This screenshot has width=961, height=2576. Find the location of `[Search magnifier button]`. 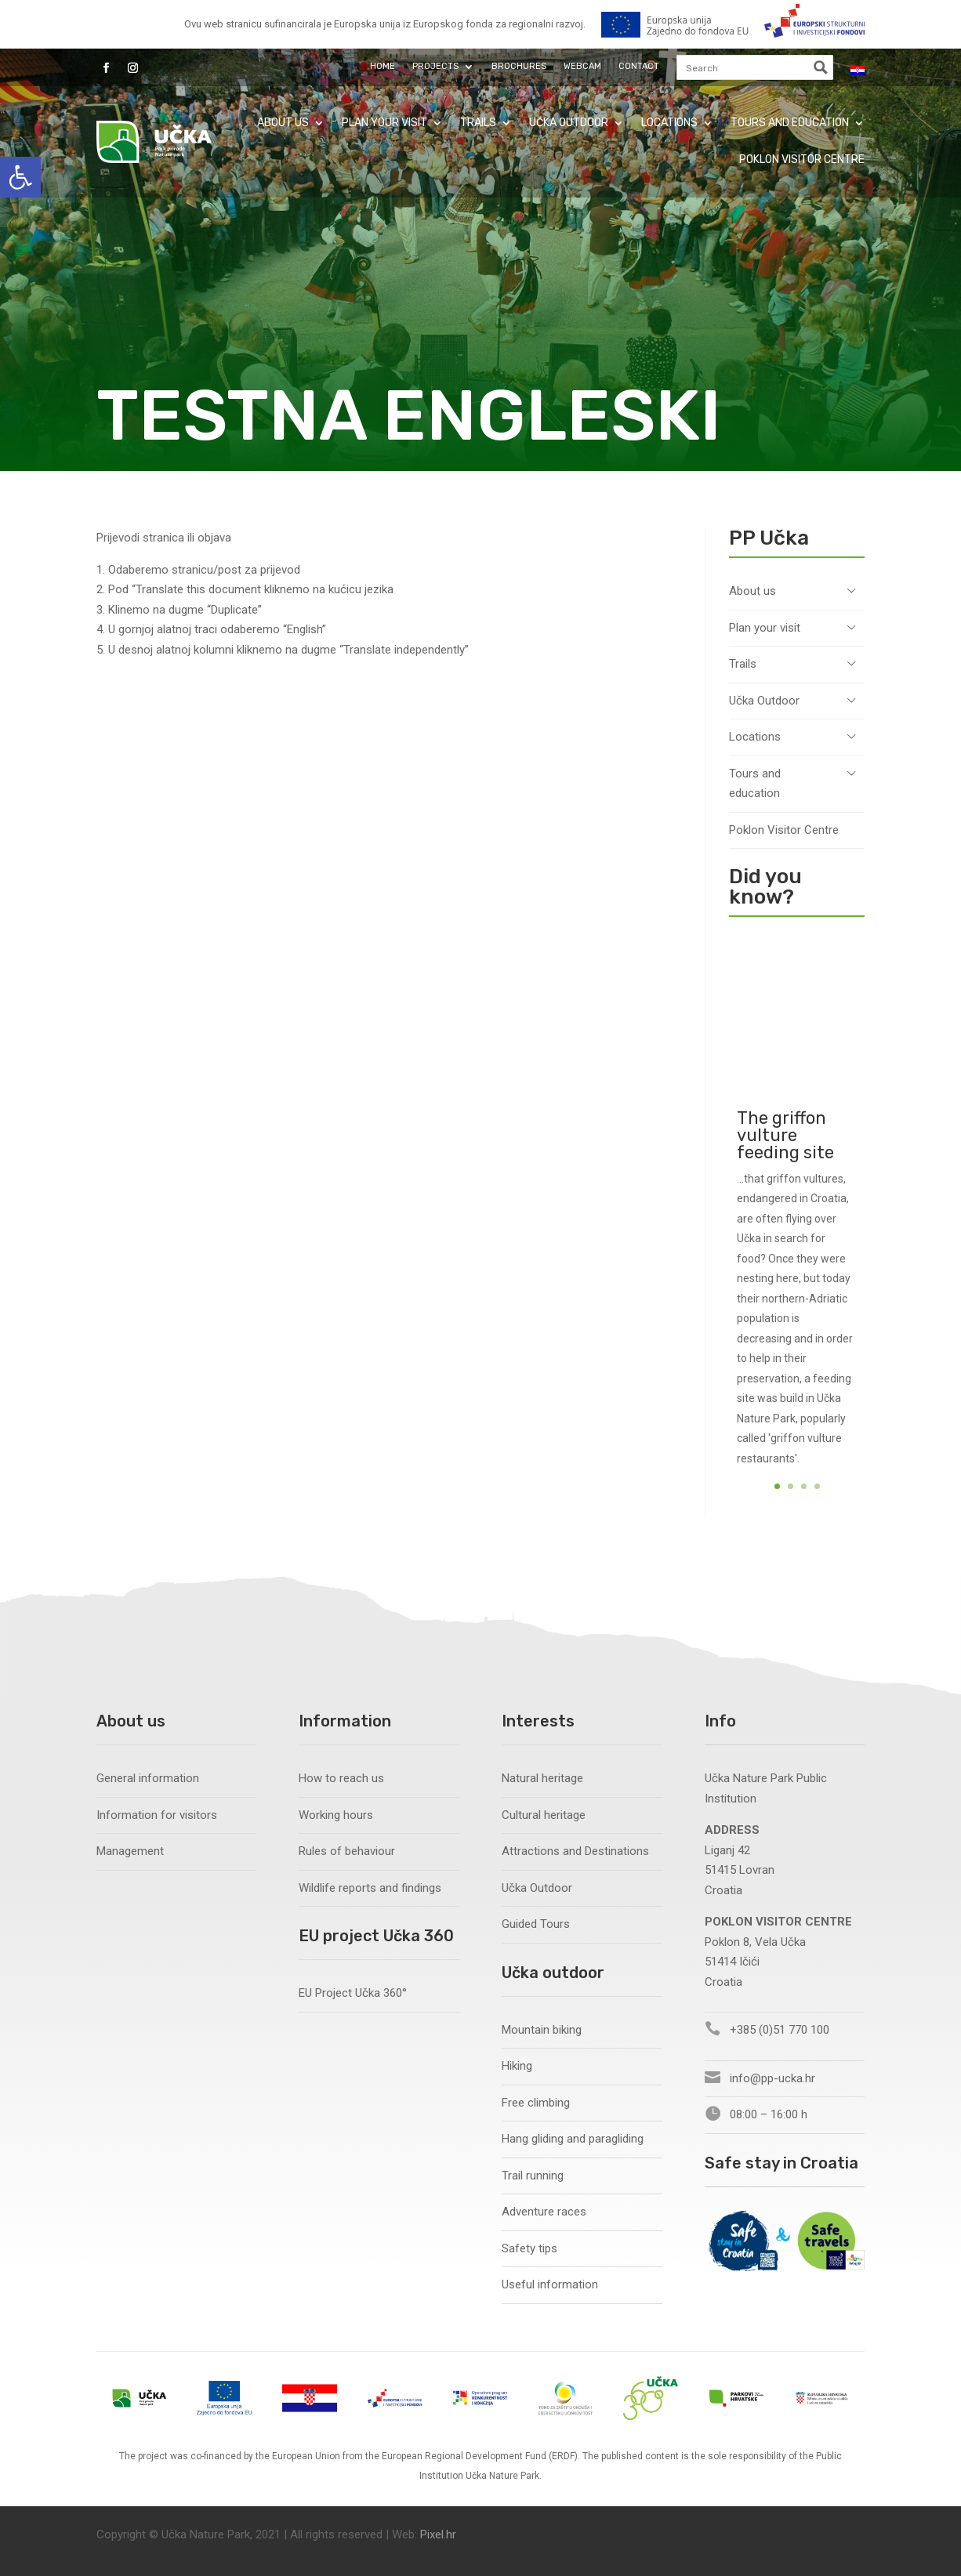

[Search magnifier button] is located at coordinates (820, 67).